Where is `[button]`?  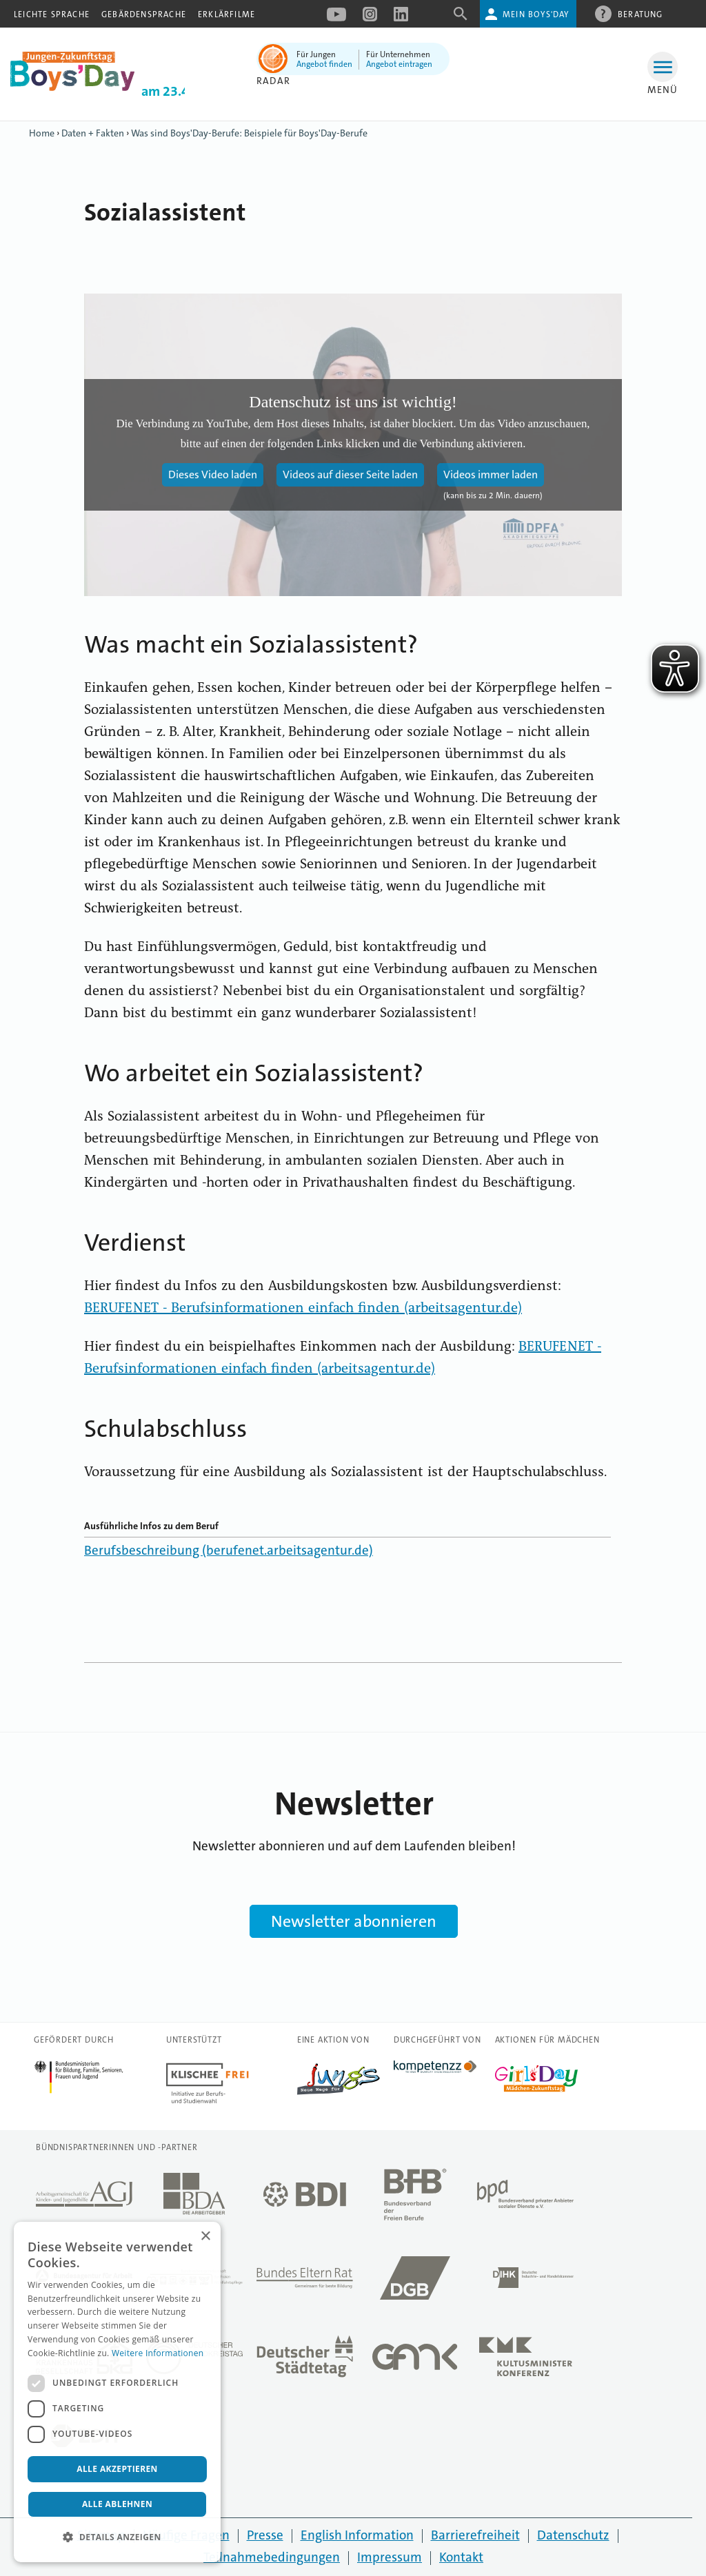 [button] is located at coordinates (117, 2537).